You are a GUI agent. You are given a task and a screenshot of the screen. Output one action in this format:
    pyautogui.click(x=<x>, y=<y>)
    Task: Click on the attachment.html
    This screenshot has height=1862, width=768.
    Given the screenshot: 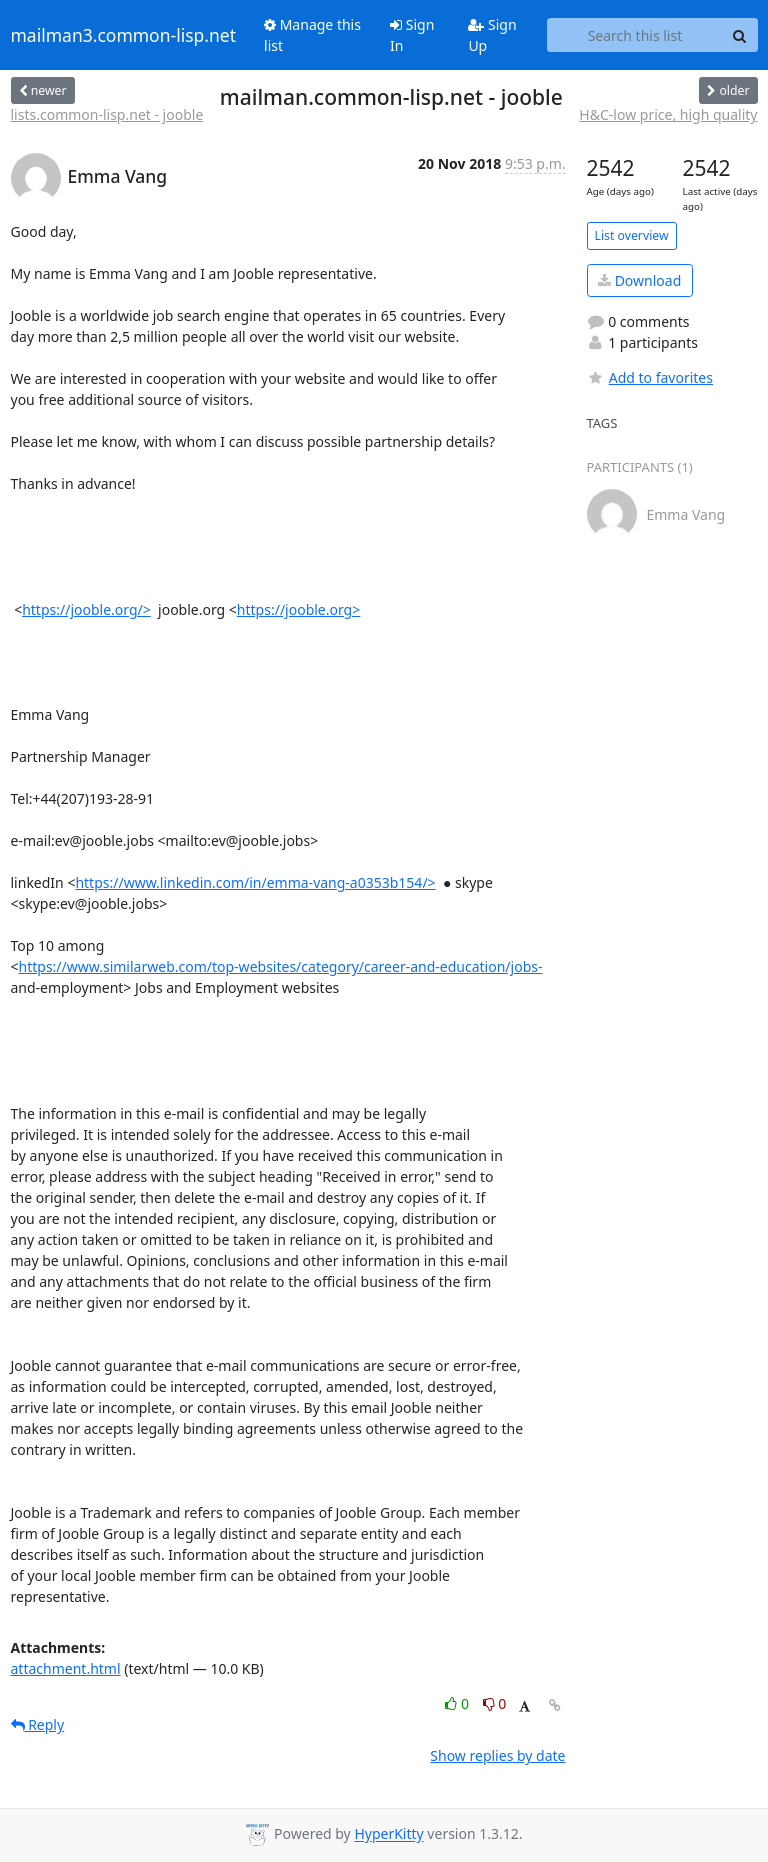 What is the action you would take?
    pyautogui.click(x=66, y=1668)
    